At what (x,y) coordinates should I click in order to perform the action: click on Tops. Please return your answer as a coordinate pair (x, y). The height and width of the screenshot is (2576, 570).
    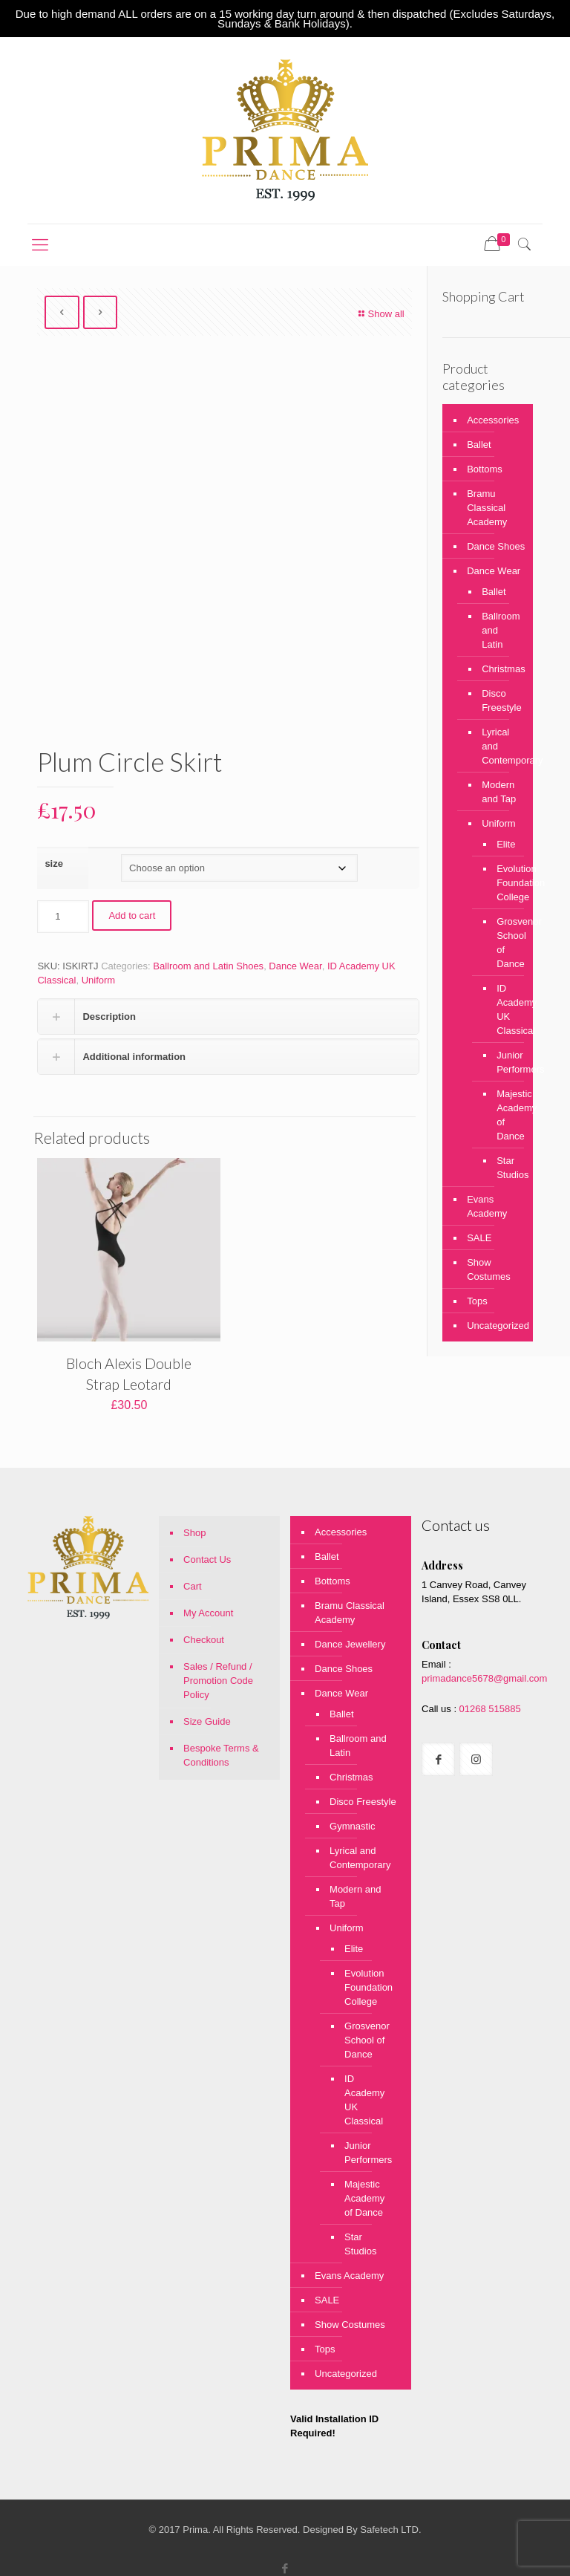
    Looking at the image, I should click on (477, 1301).